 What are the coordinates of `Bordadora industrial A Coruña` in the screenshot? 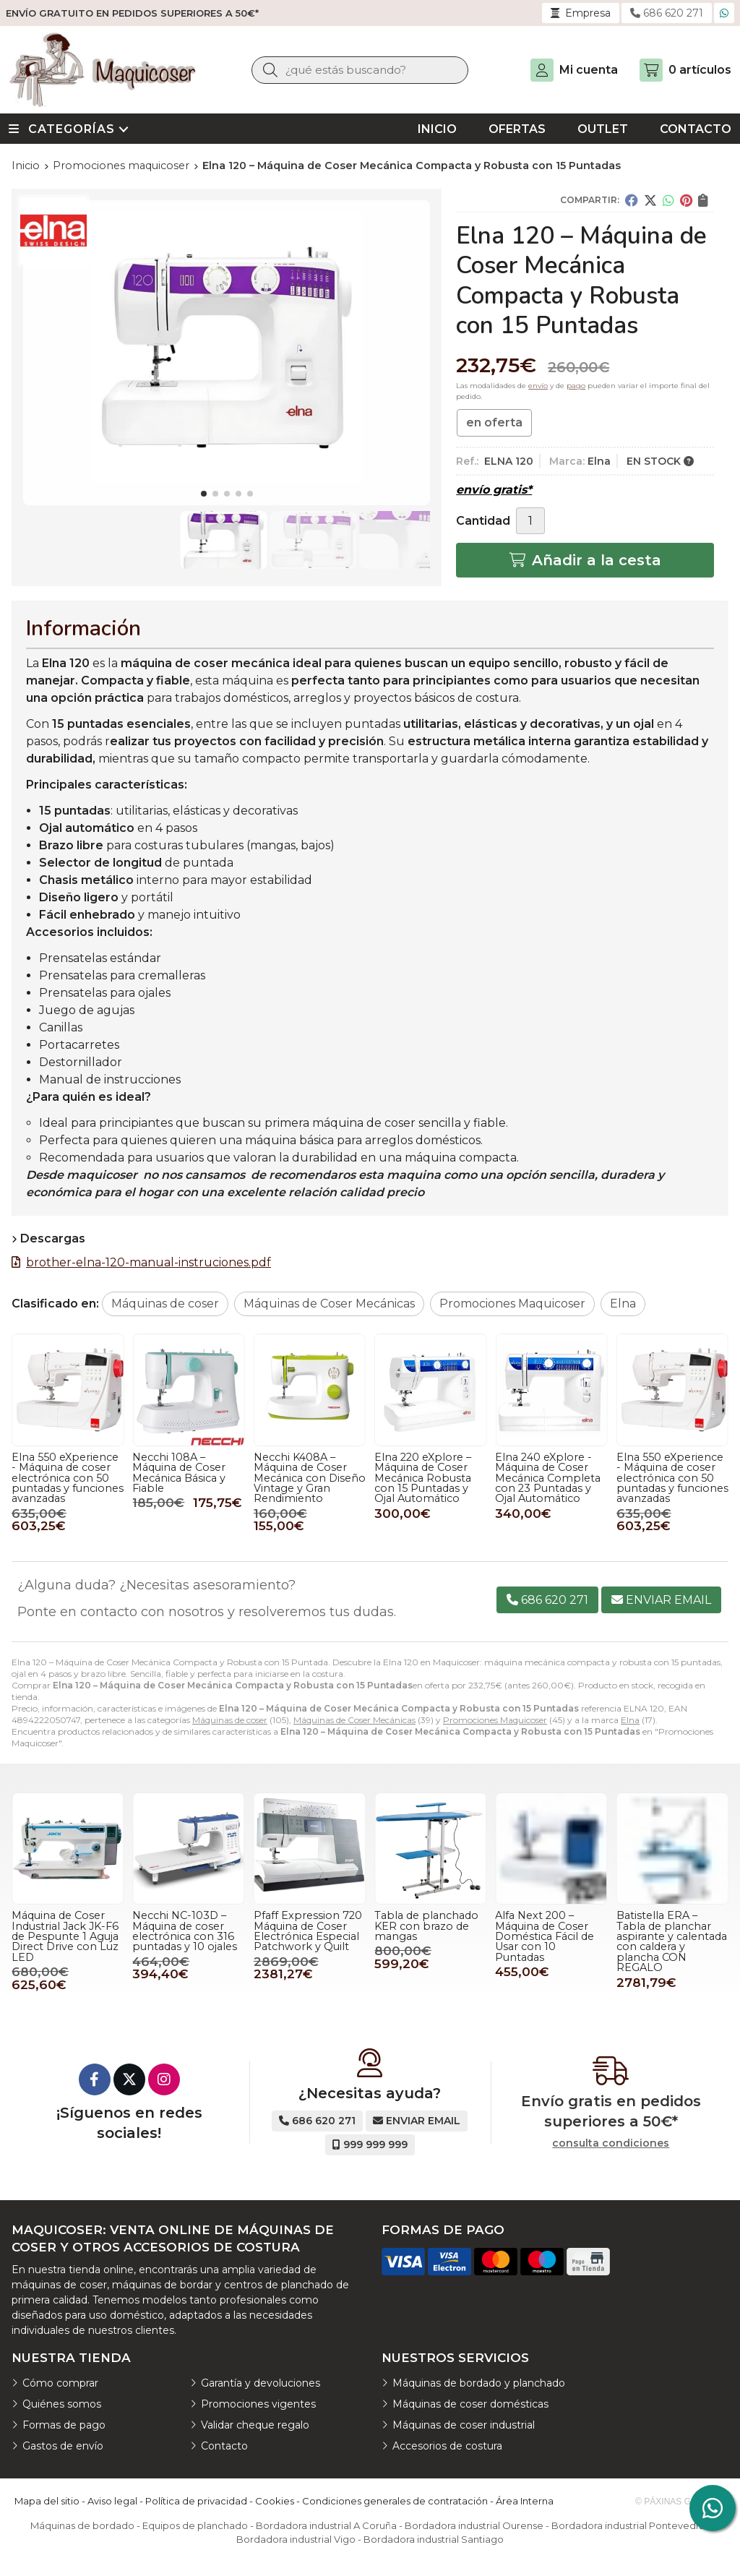 It's located at (326, 2525).